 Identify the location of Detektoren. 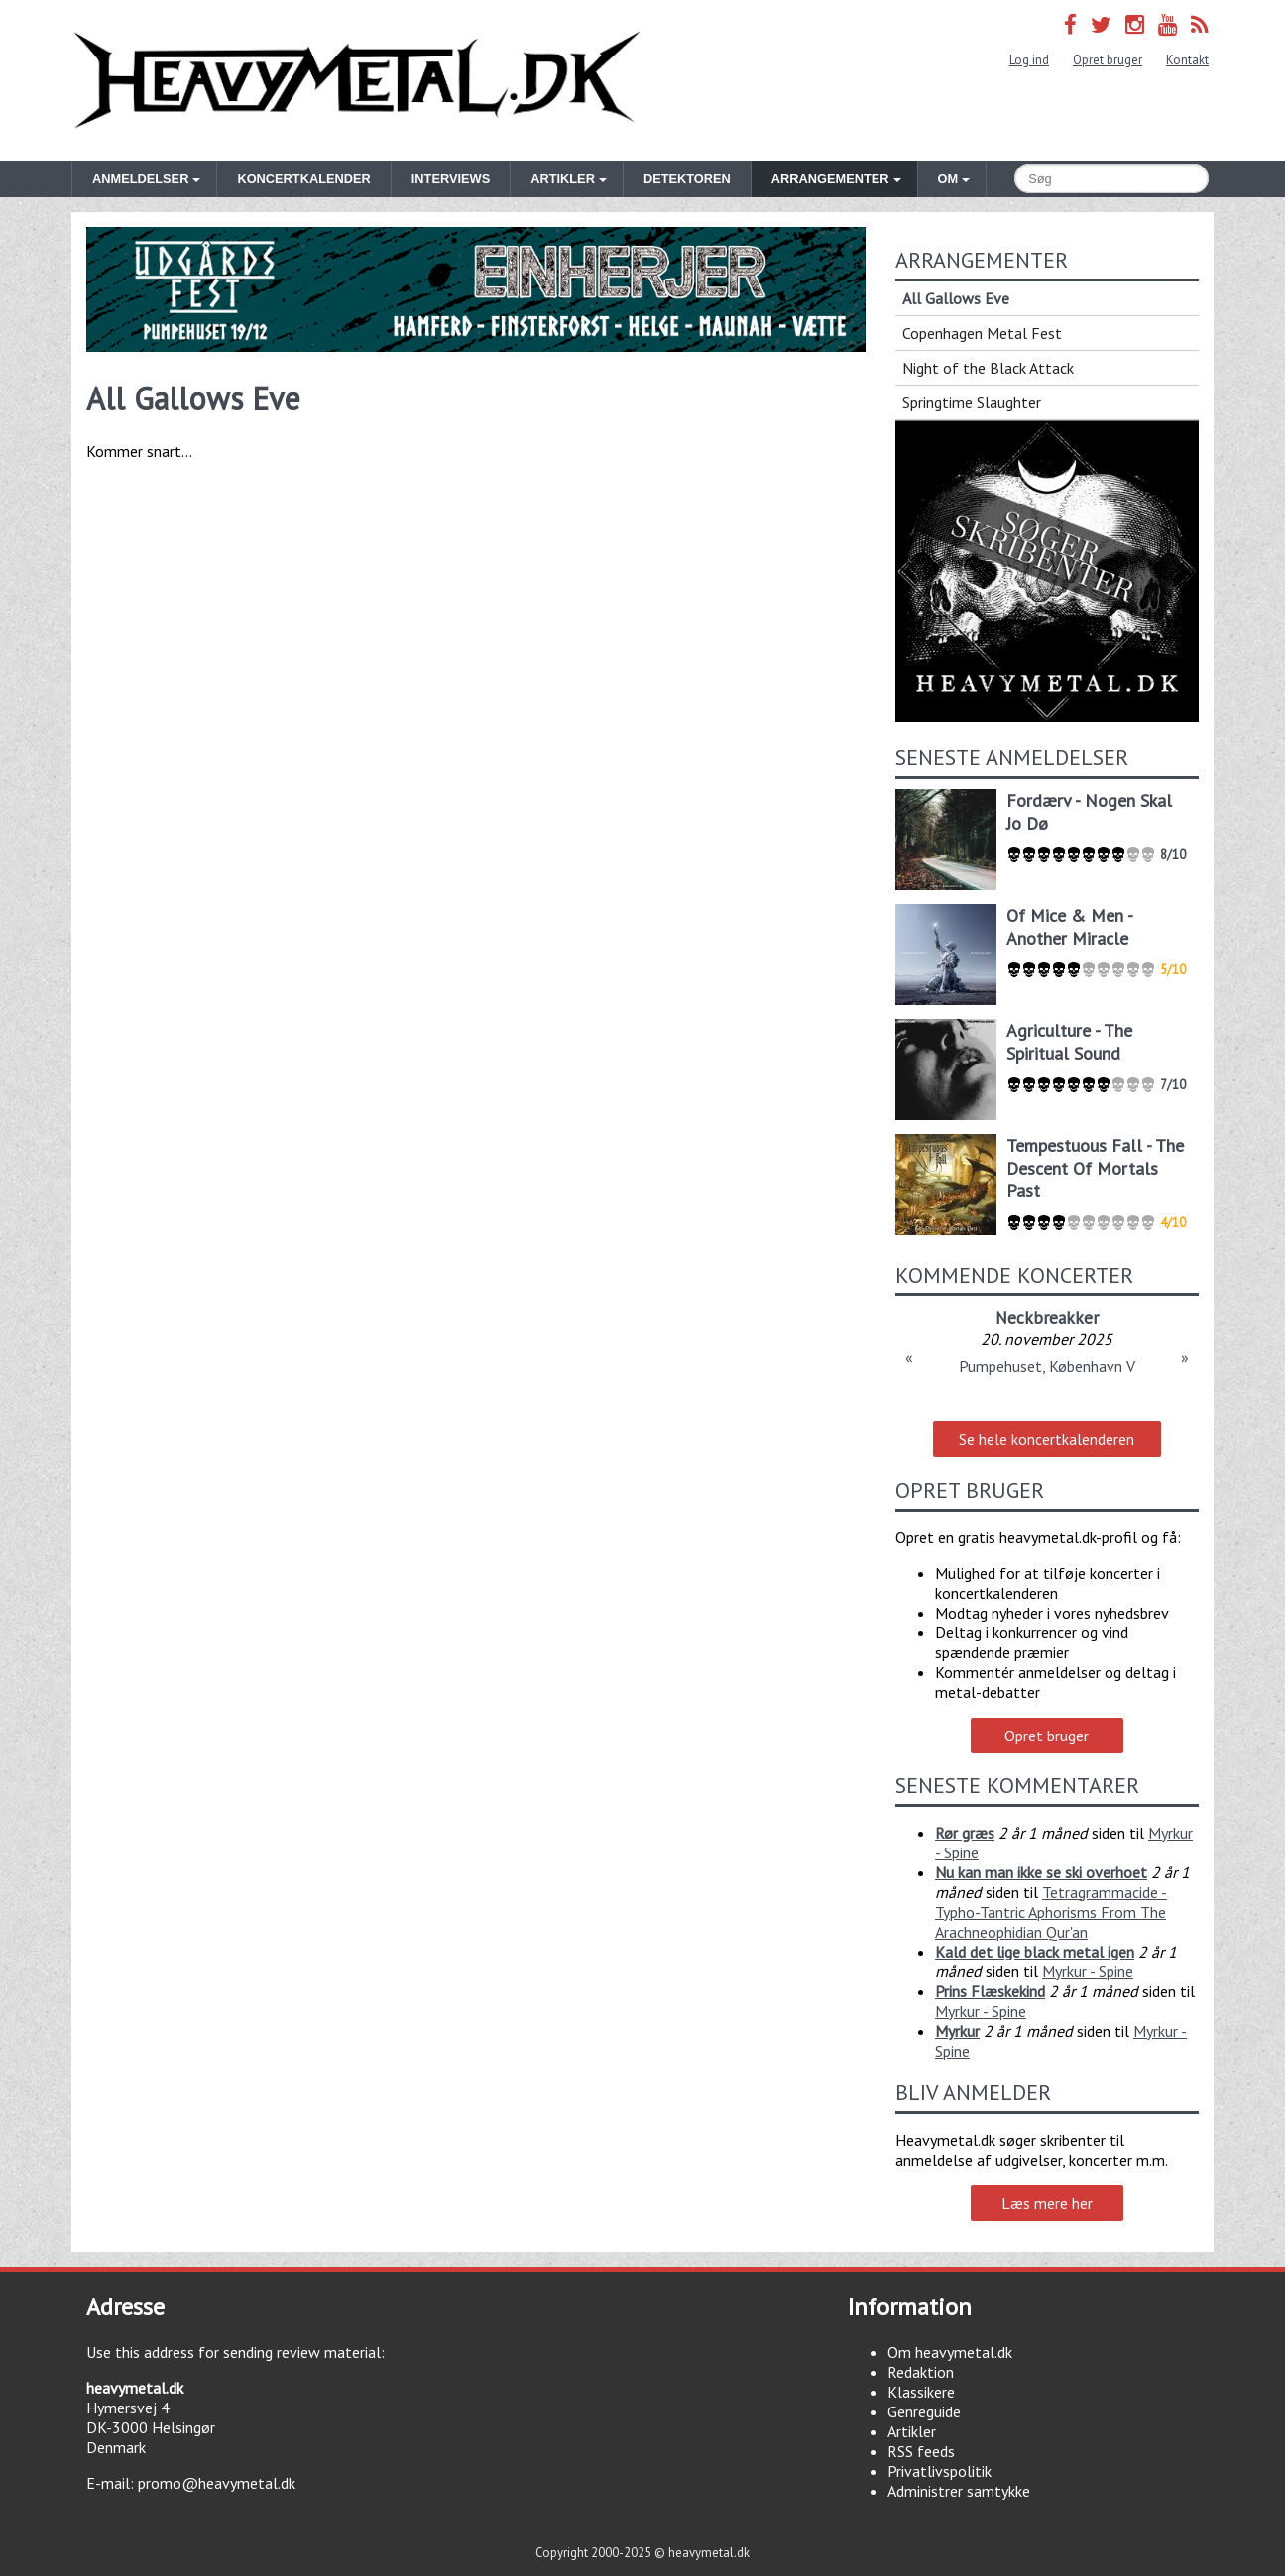
(687, 178).